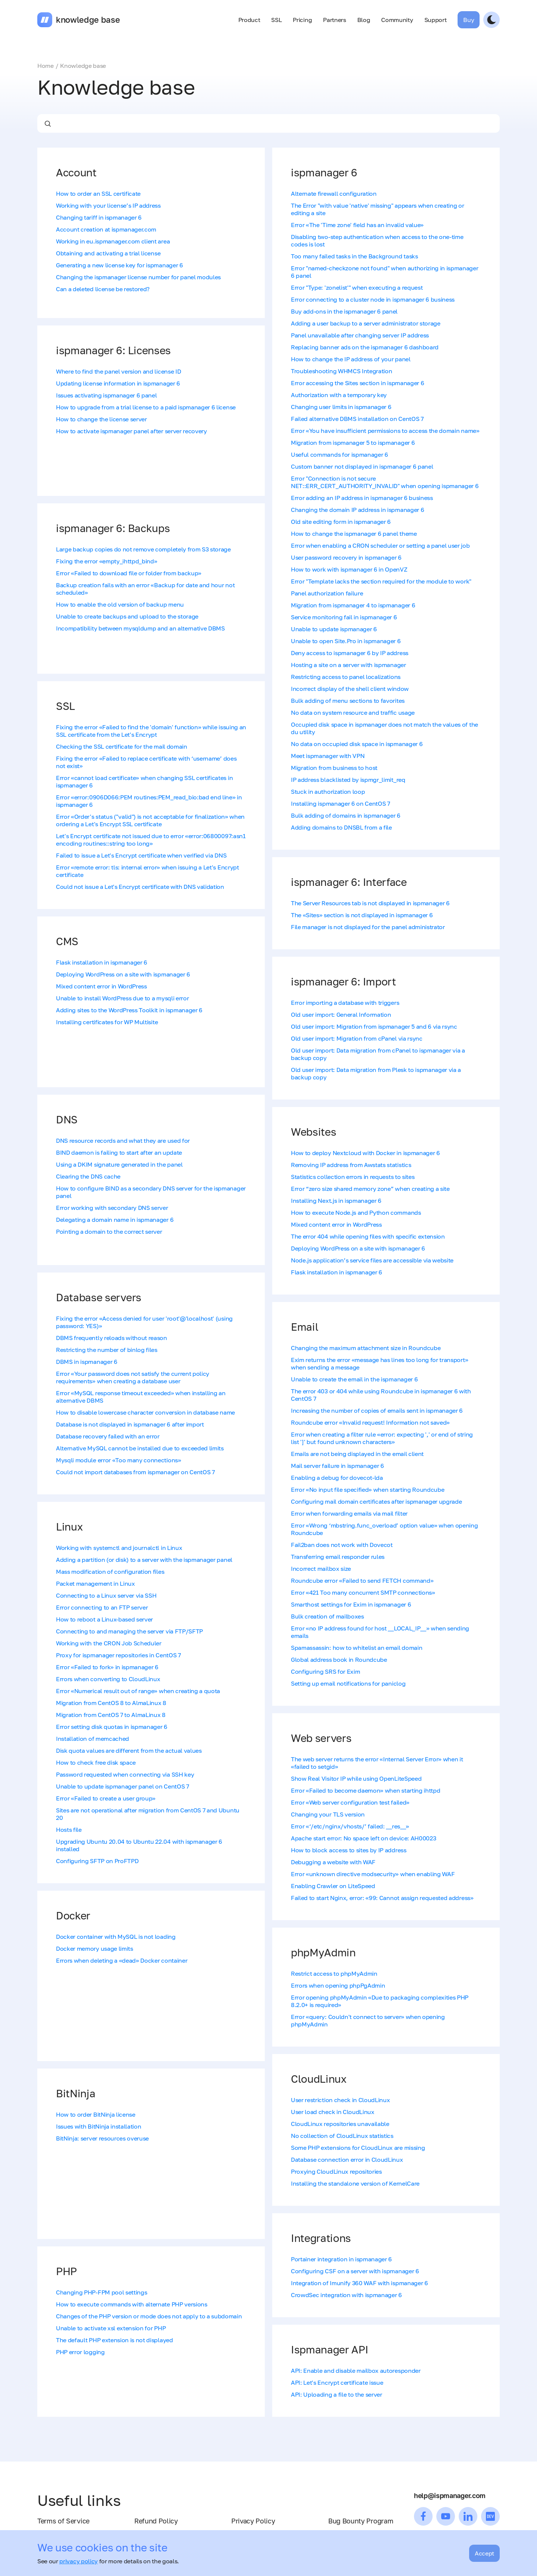  Describe the element at coordinates (151, 839) in the screenshot. I see `Let's Encrypt certificate not issued due to error «error:06800097:asn1 encoding routines::string too long»` at that location.